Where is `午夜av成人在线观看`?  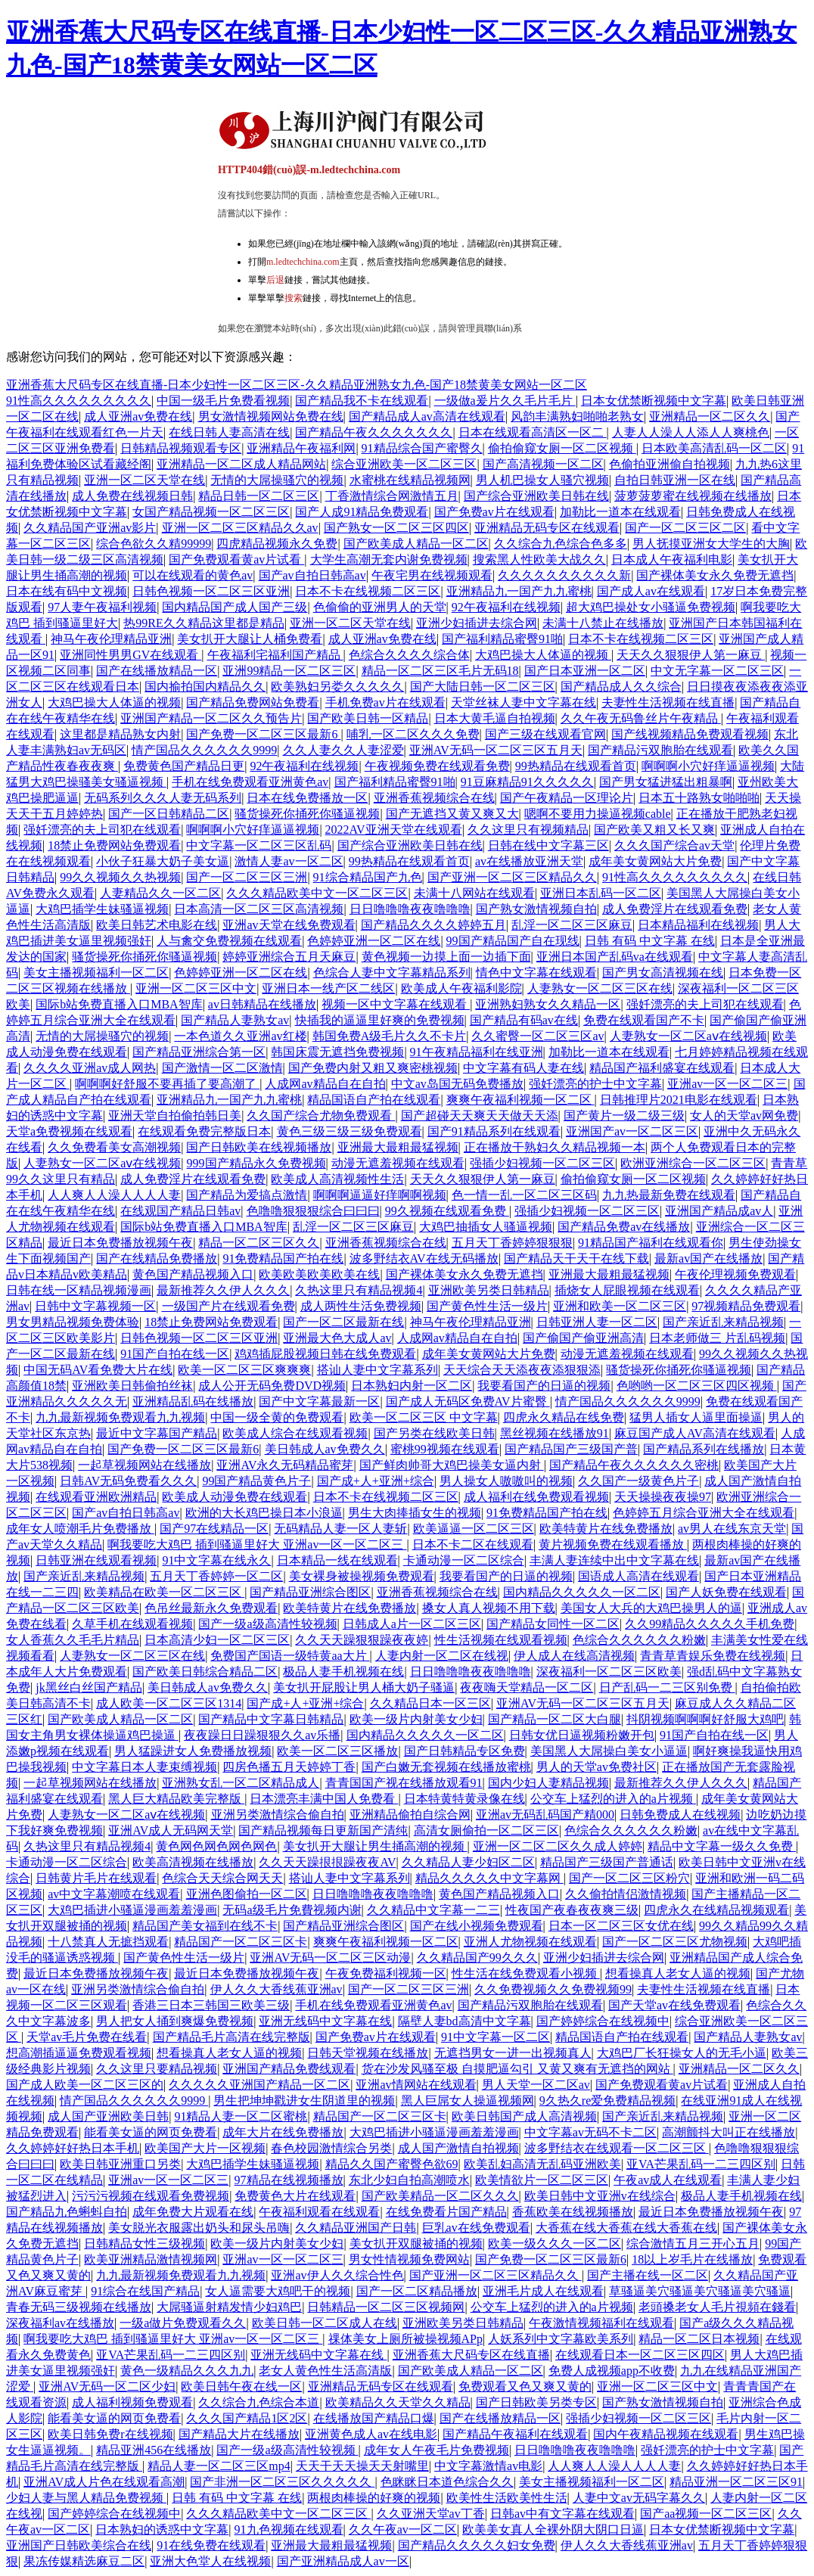
午夜av成人在线观看 is located at coordinates (668, 2180).